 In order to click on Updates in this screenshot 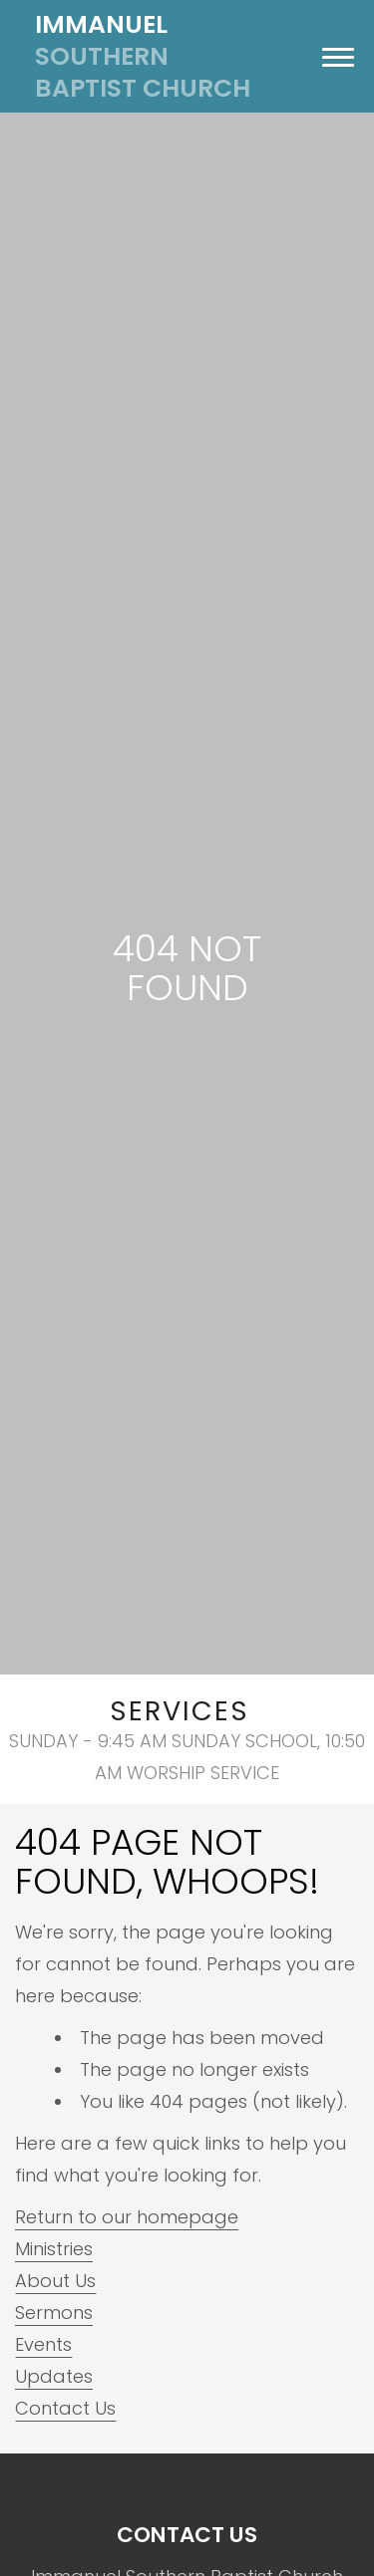, I will do `click(54, 2376)`.